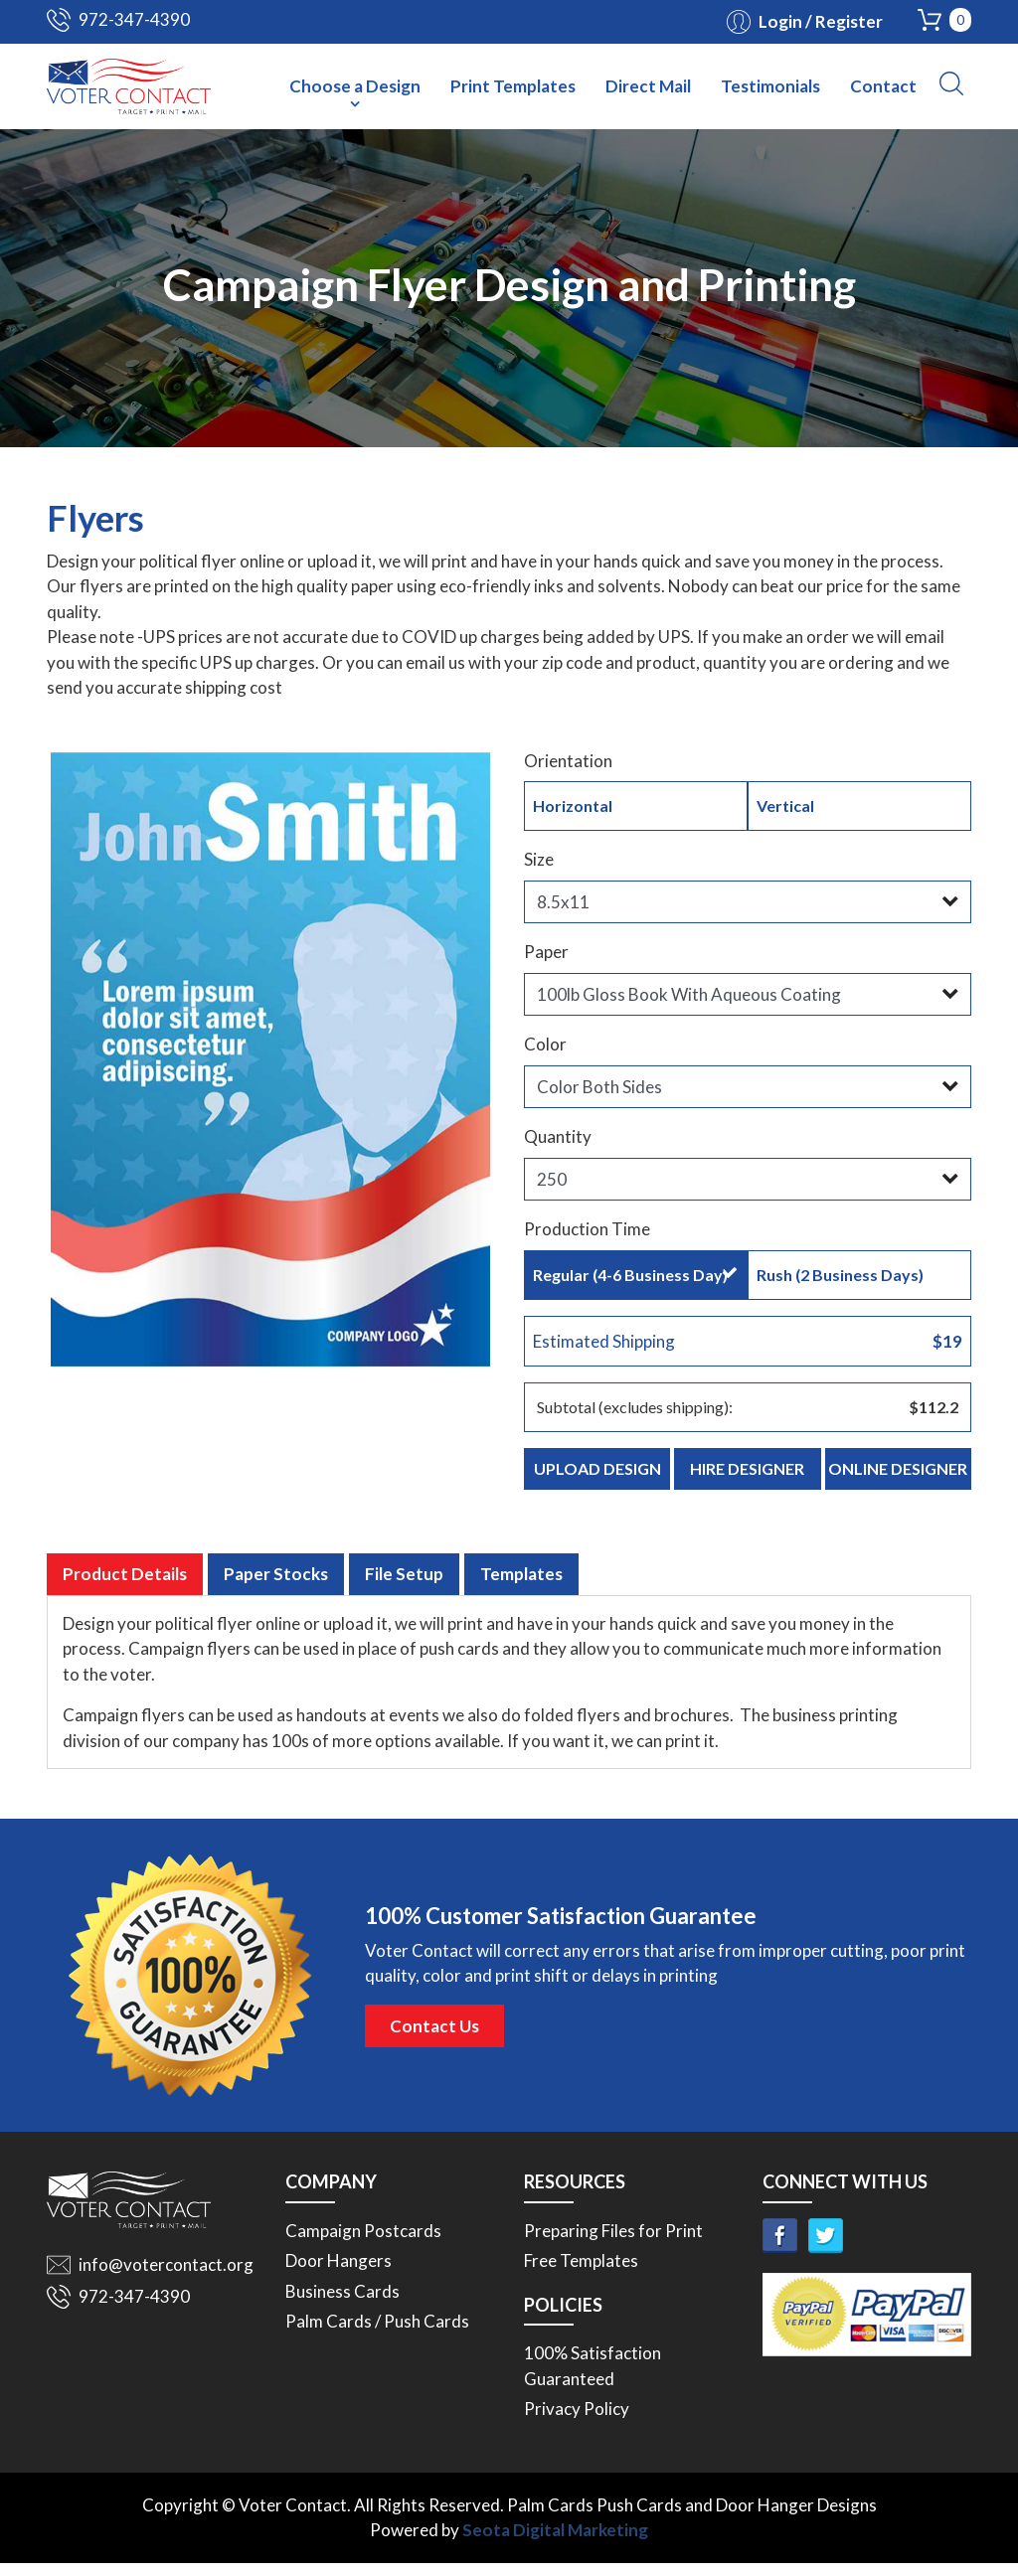 The width and height of the screenshot is (1018, 2576). Describe the element at coordinates (342, 2304) in the screenshot. I see `Business Cards` at that location.